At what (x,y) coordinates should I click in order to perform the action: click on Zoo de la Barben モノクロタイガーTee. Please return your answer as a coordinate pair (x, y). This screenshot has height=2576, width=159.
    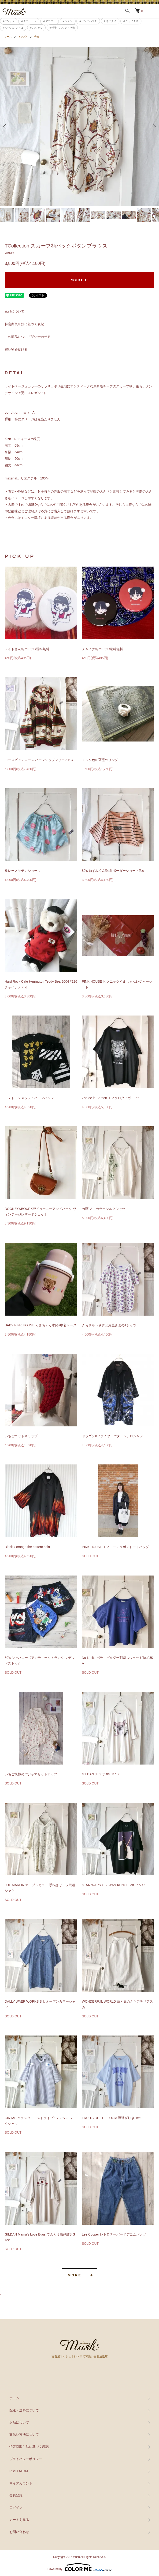
    Looking at the image, I should click on (111, 1098).